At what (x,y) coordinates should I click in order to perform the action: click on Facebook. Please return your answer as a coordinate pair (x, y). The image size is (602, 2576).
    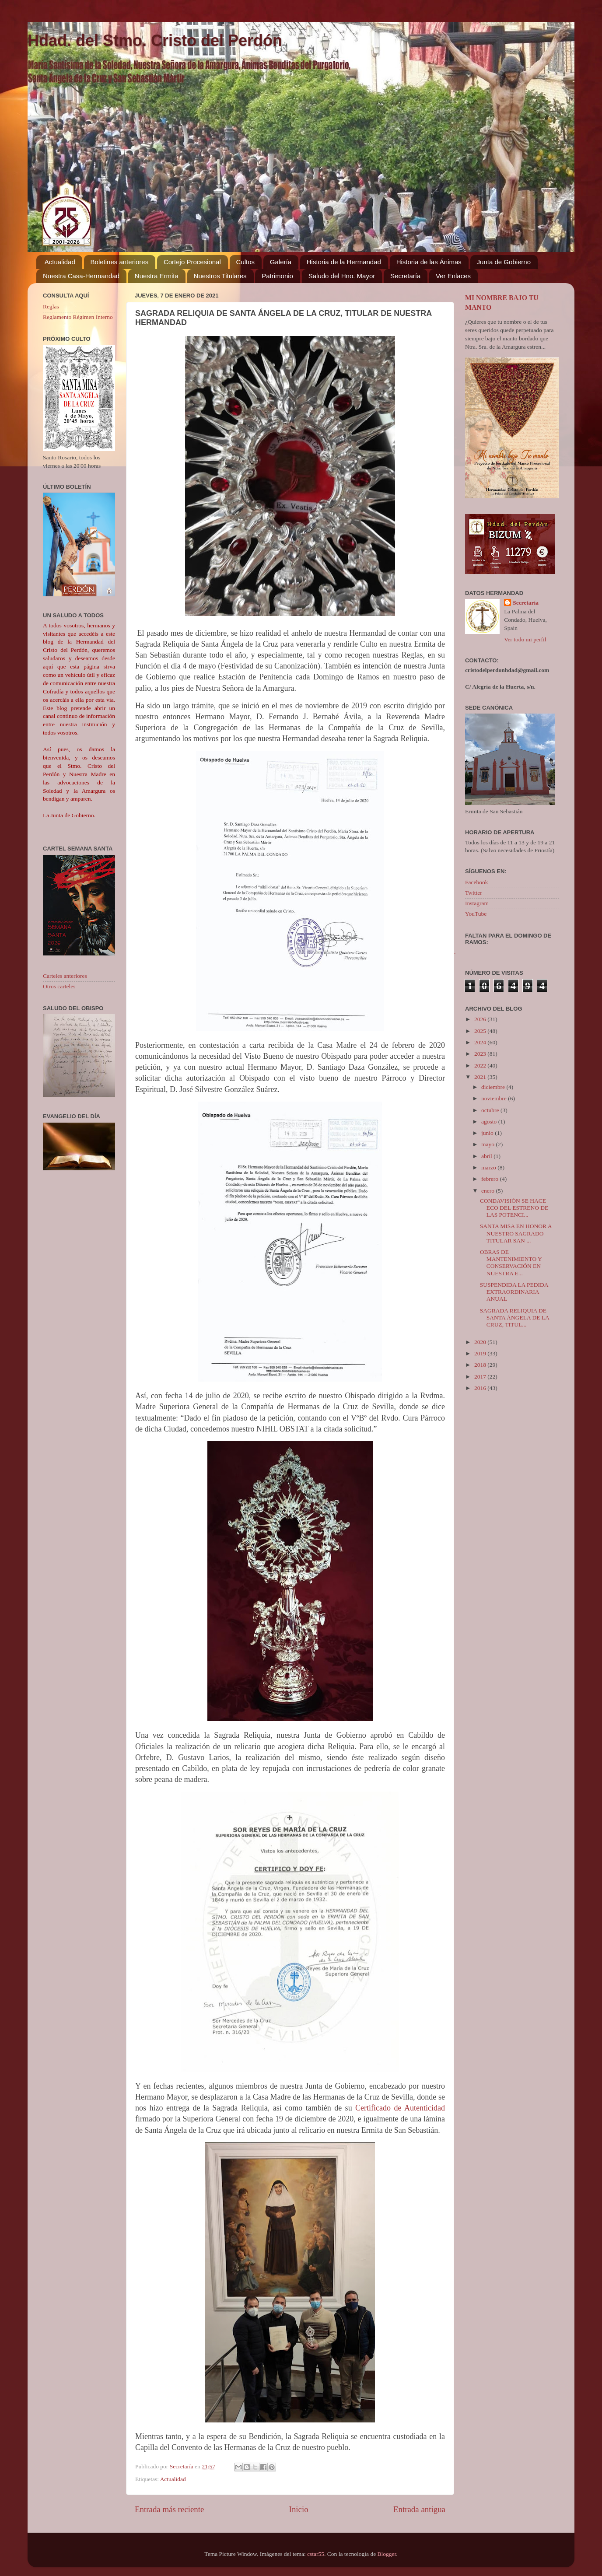
    Looking at the image, I should click on (476, 882).